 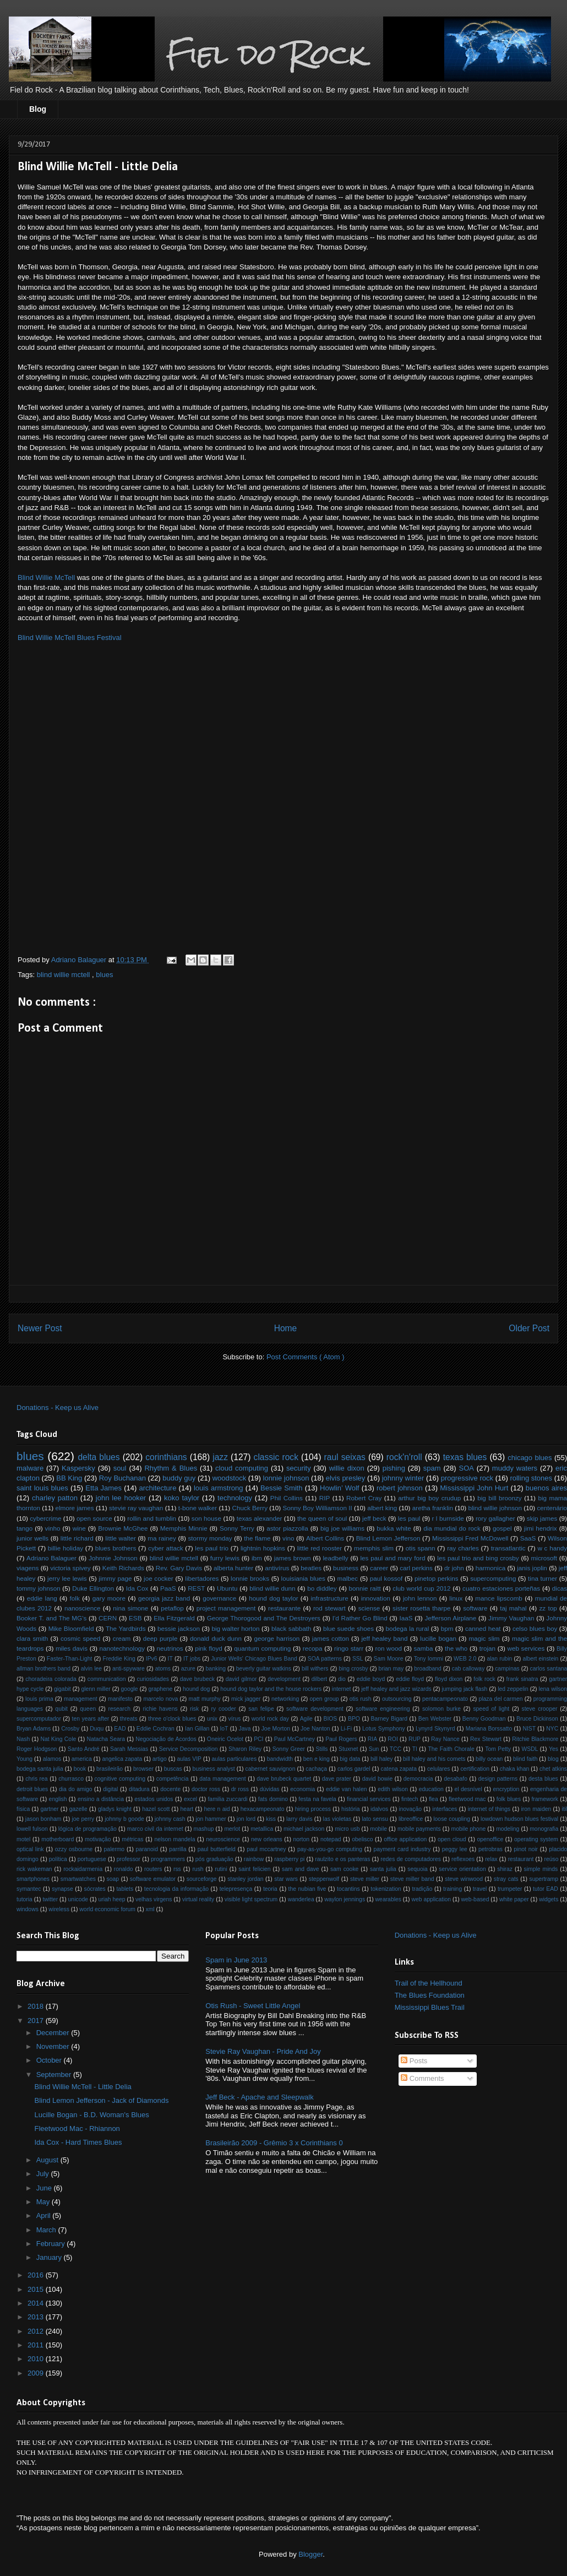 I want to click on open cloud, so click(x=452, y=1839).